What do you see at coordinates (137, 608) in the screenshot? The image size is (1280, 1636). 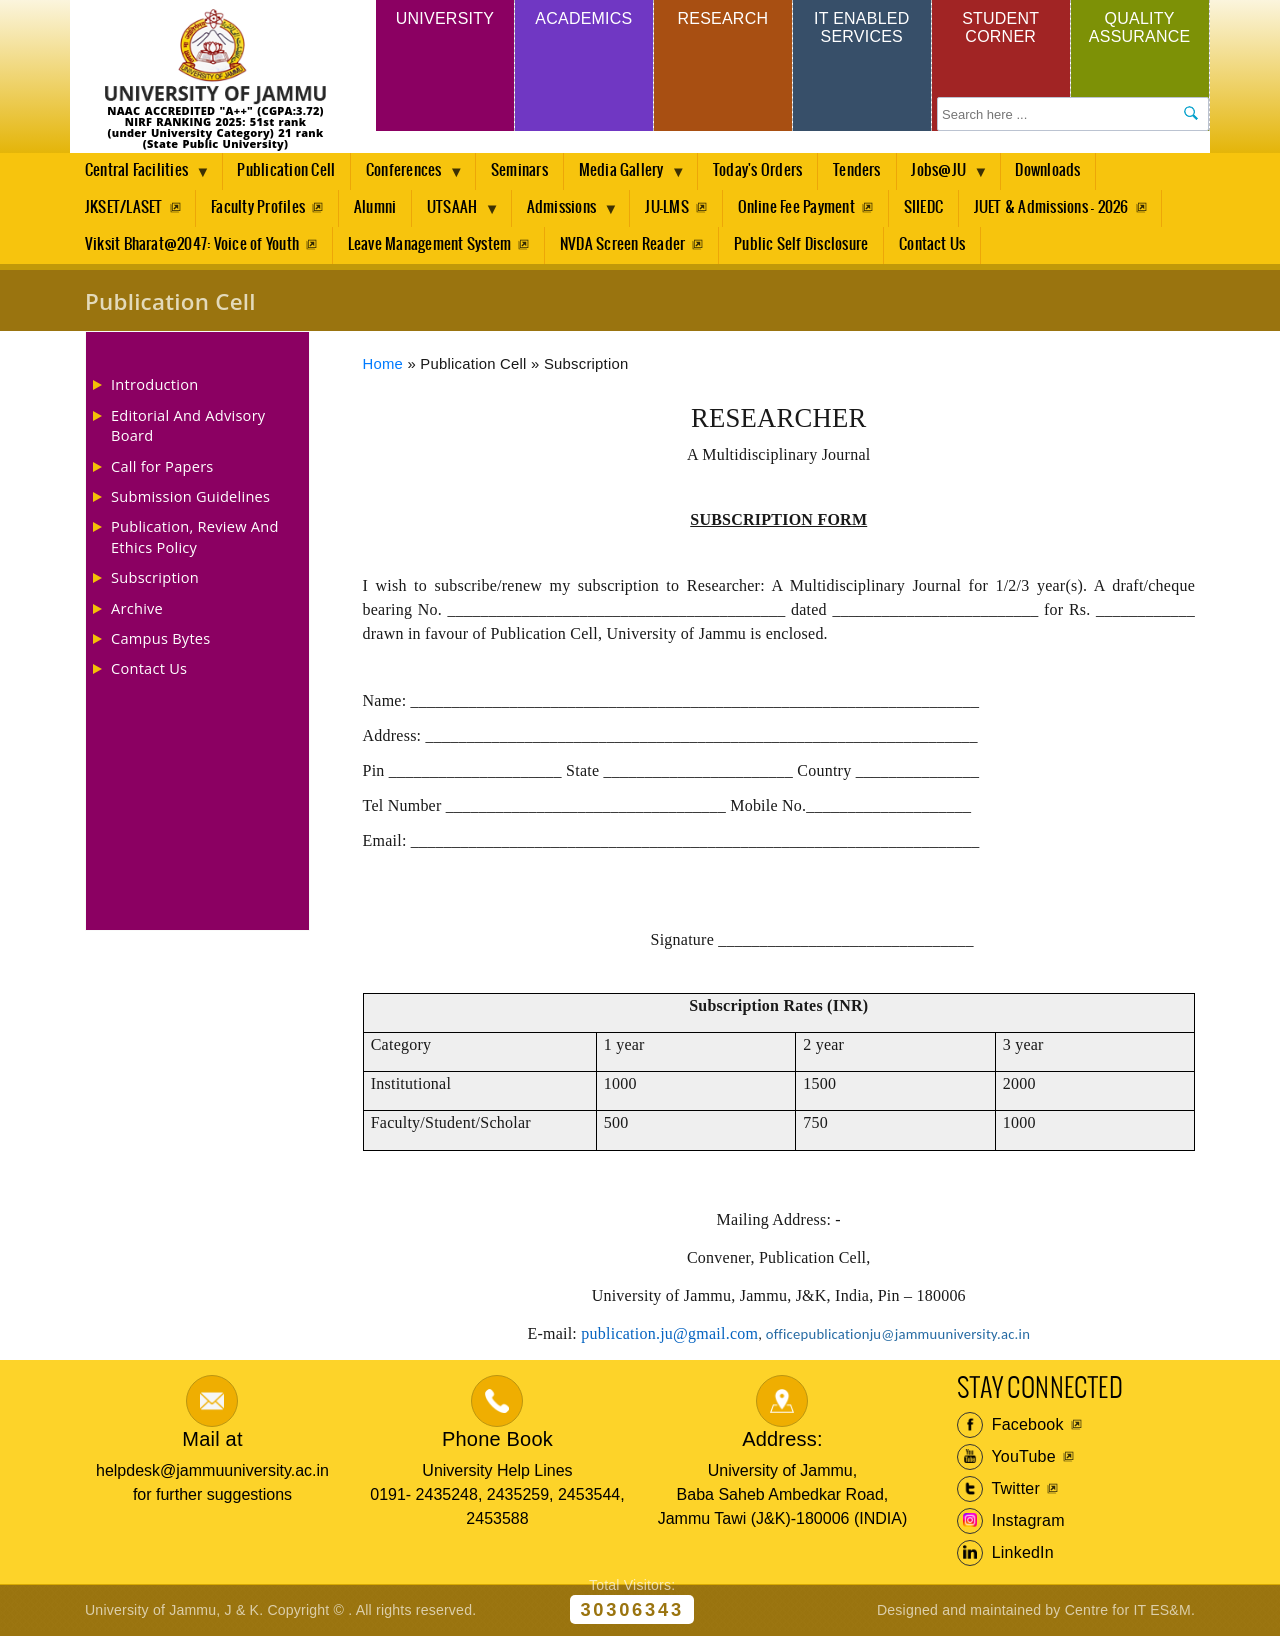 I see `Archive` at bounding box center [137, 608].